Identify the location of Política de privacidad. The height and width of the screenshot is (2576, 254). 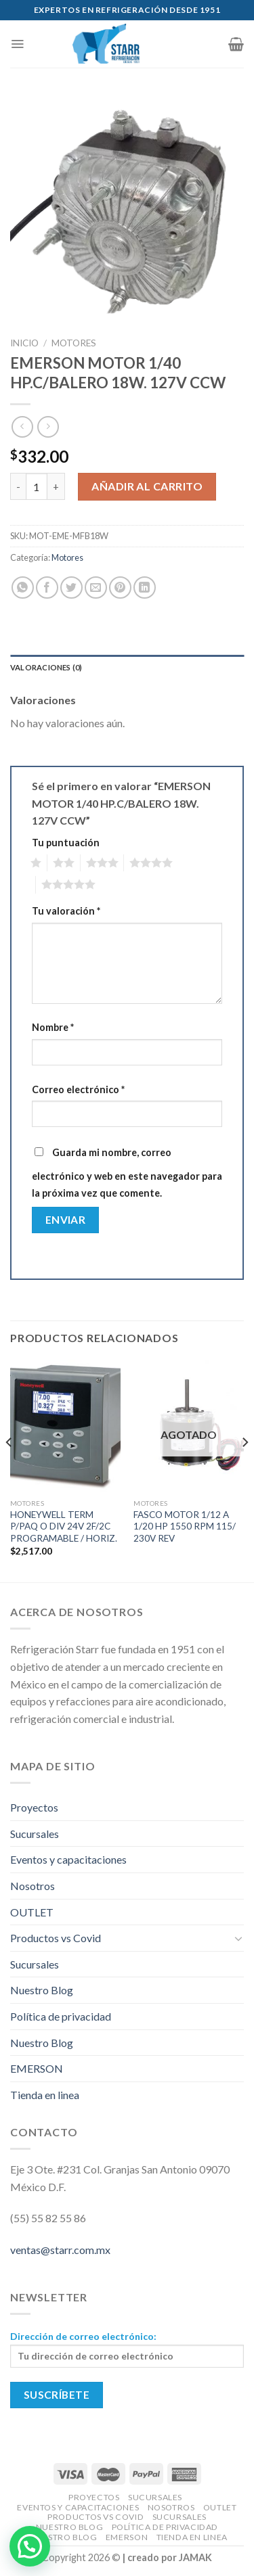
(60, 2016).